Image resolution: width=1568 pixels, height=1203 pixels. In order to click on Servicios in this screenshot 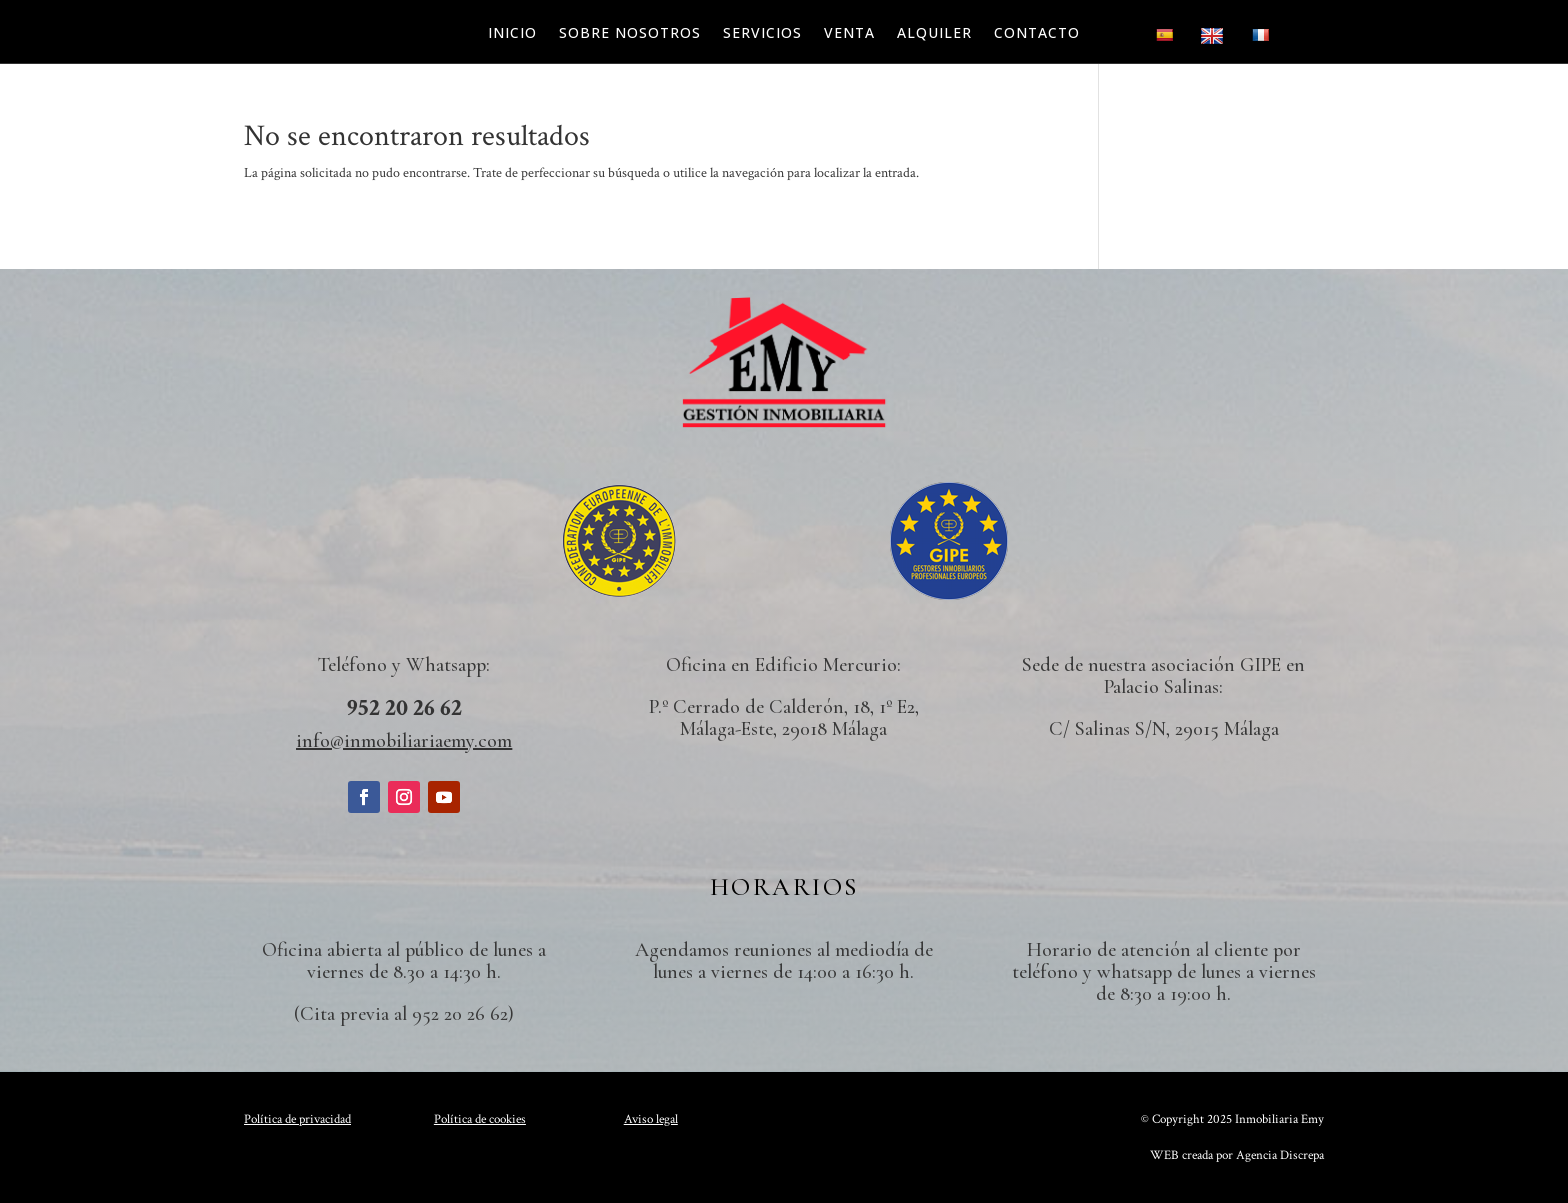, I will do `click(762, 34)`.